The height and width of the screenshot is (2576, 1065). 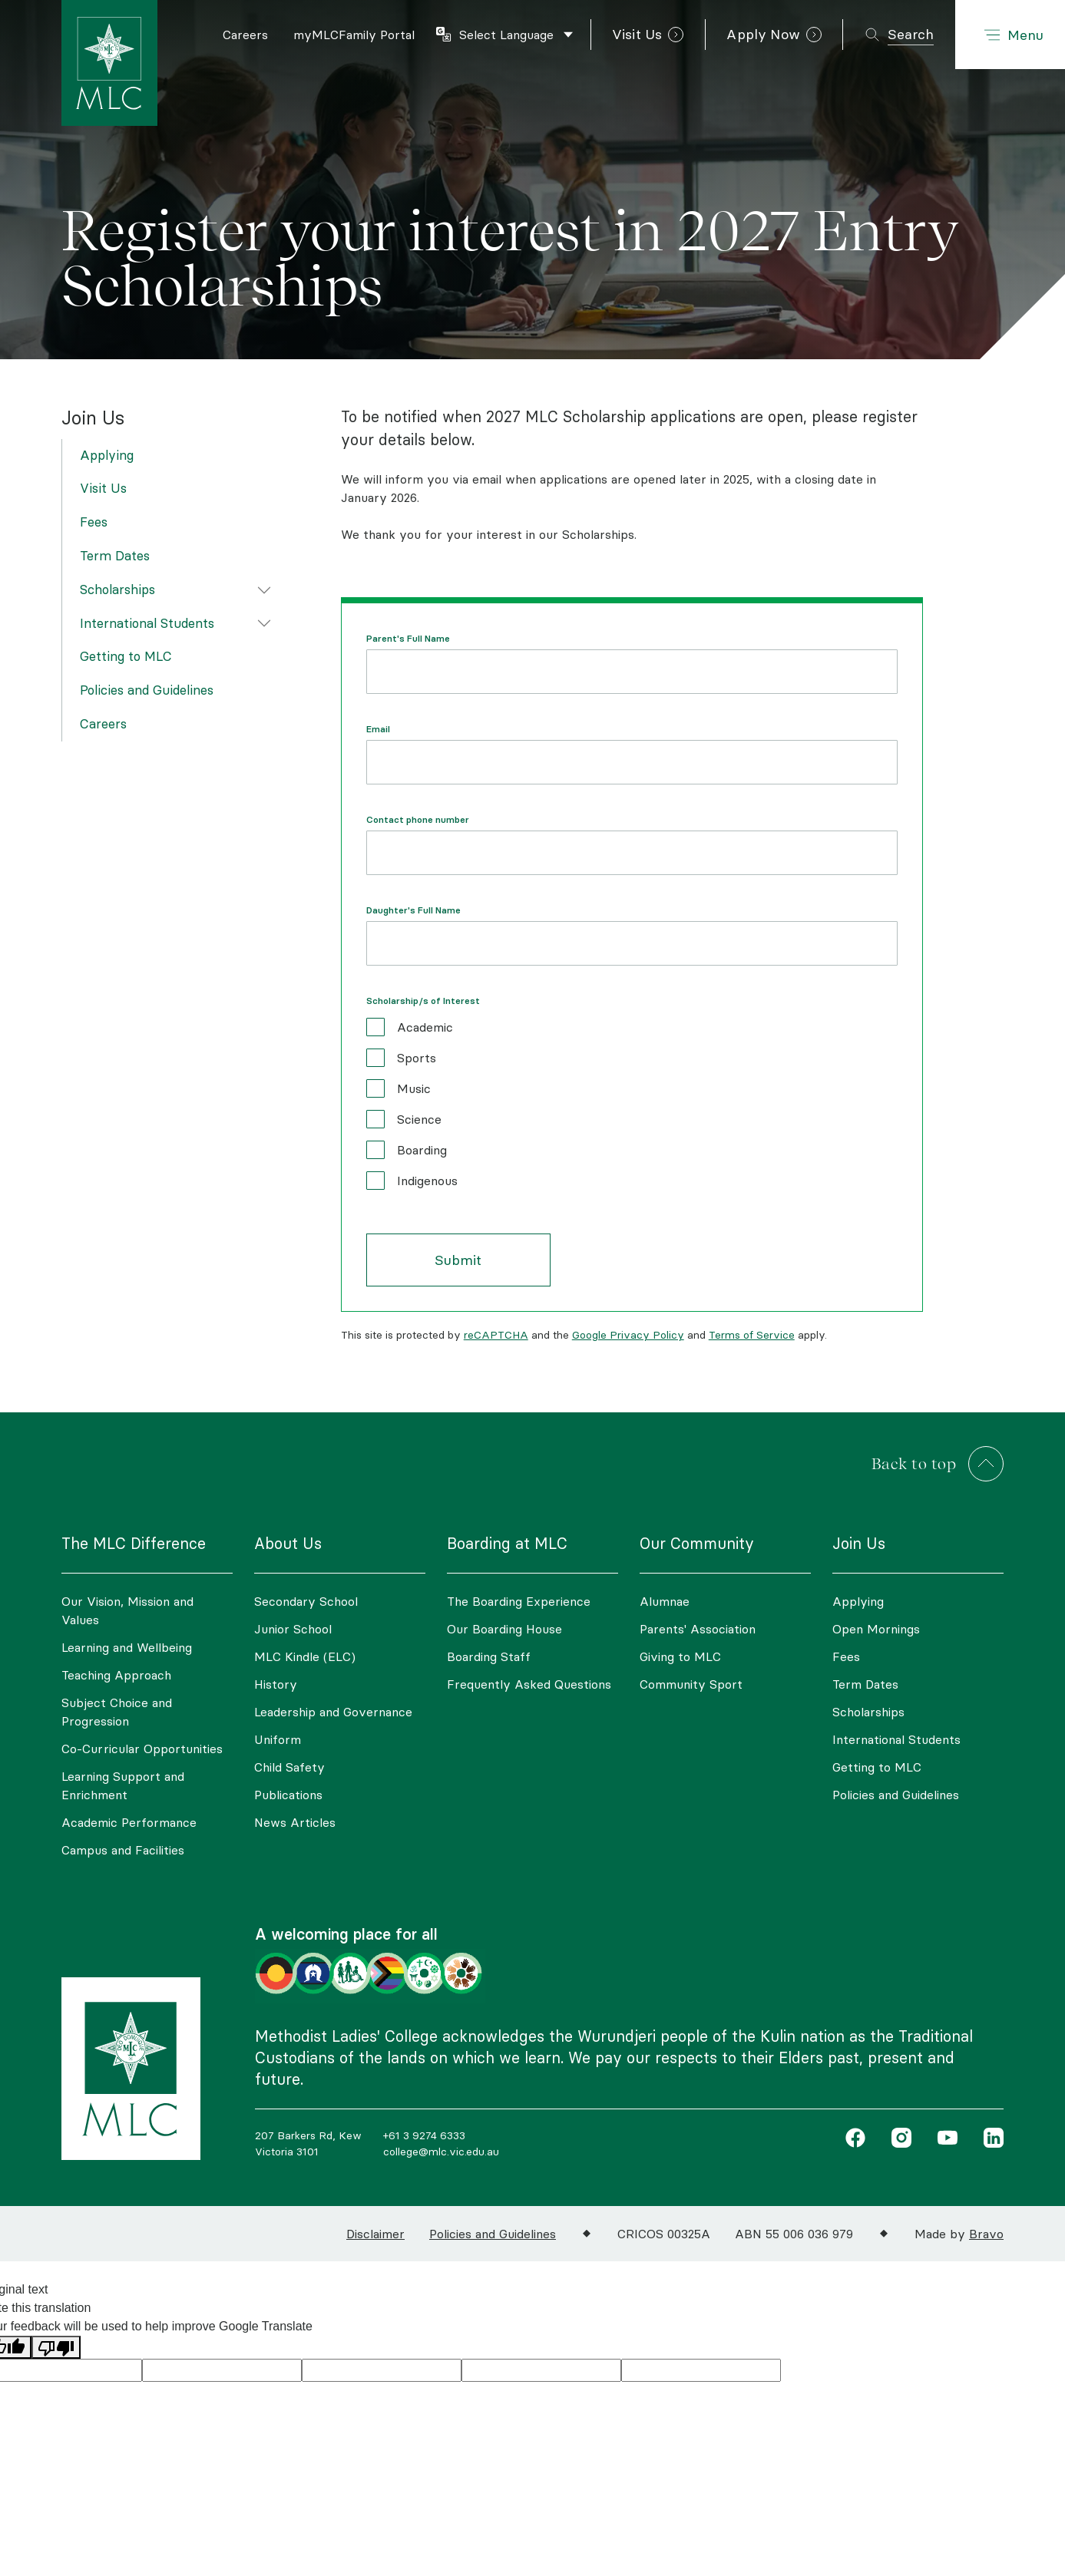 I want to click on Careers, so click(x=103, y=723).